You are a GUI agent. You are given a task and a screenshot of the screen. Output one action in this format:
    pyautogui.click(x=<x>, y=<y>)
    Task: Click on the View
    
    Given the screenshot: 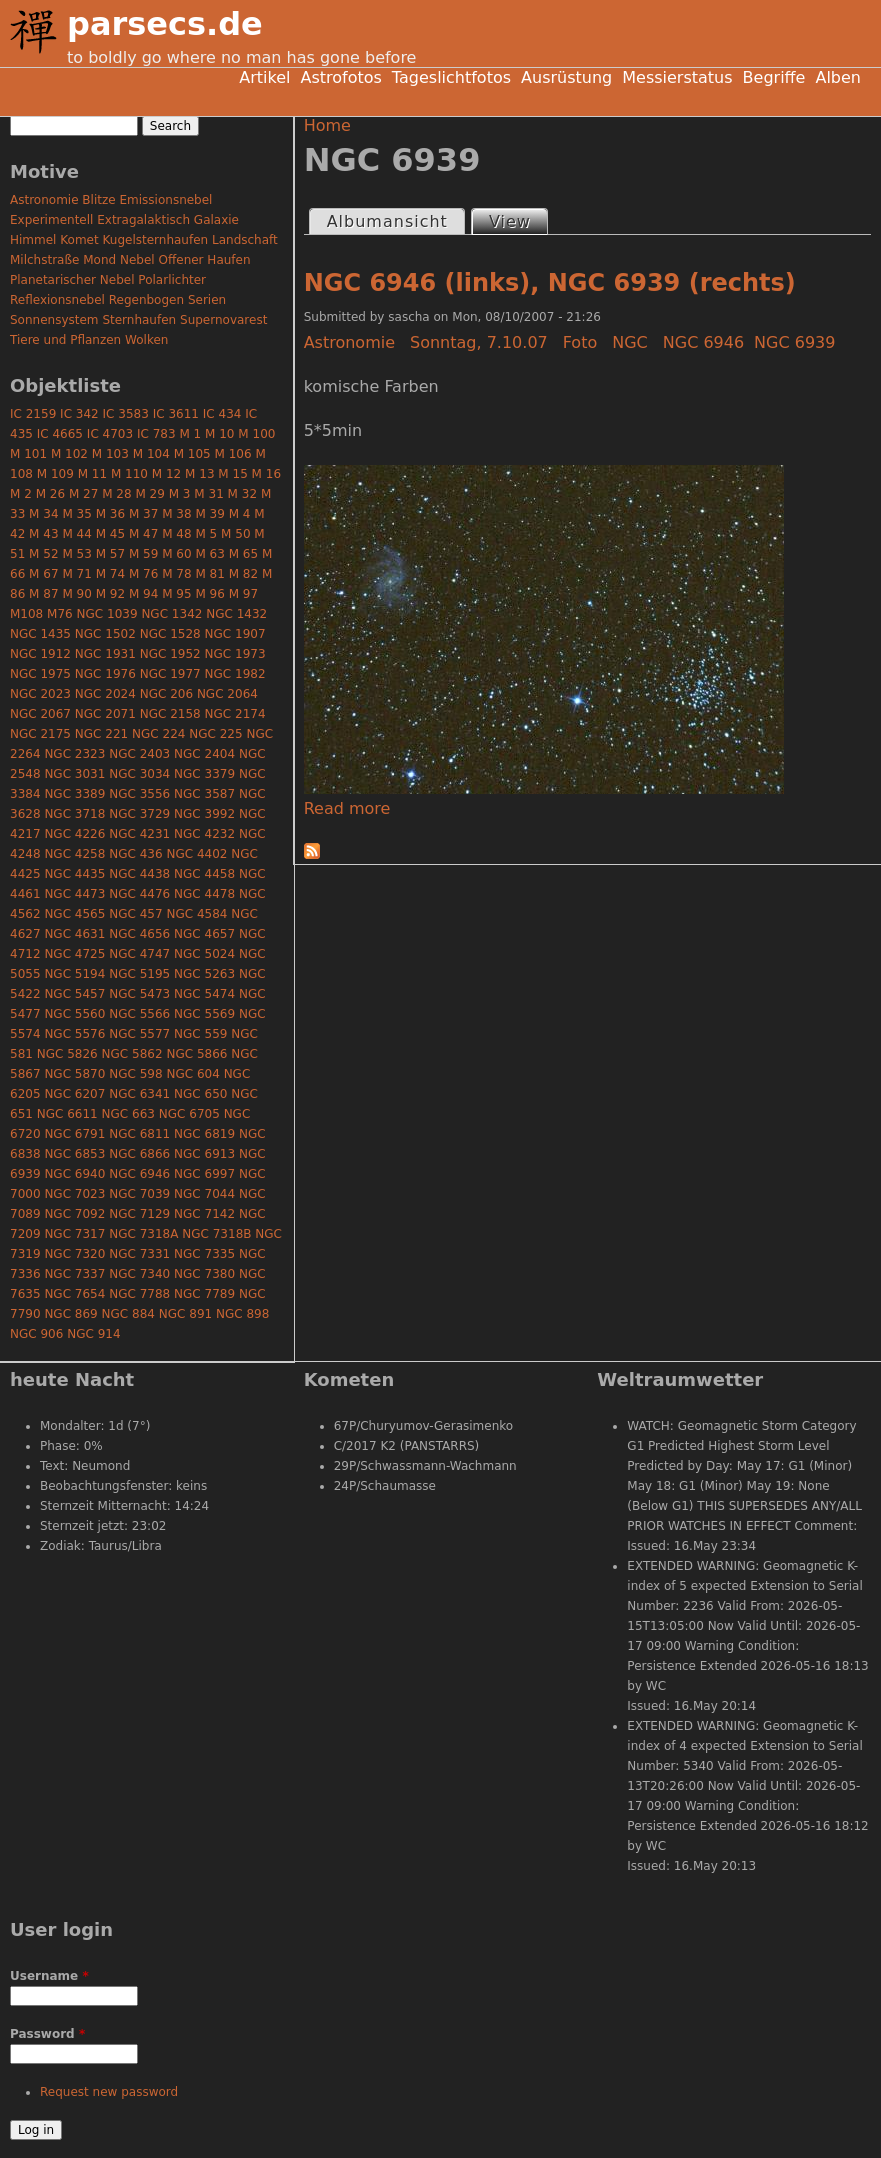 What is the action you would take?
    pyautogui.click(x=518, y=220)
    